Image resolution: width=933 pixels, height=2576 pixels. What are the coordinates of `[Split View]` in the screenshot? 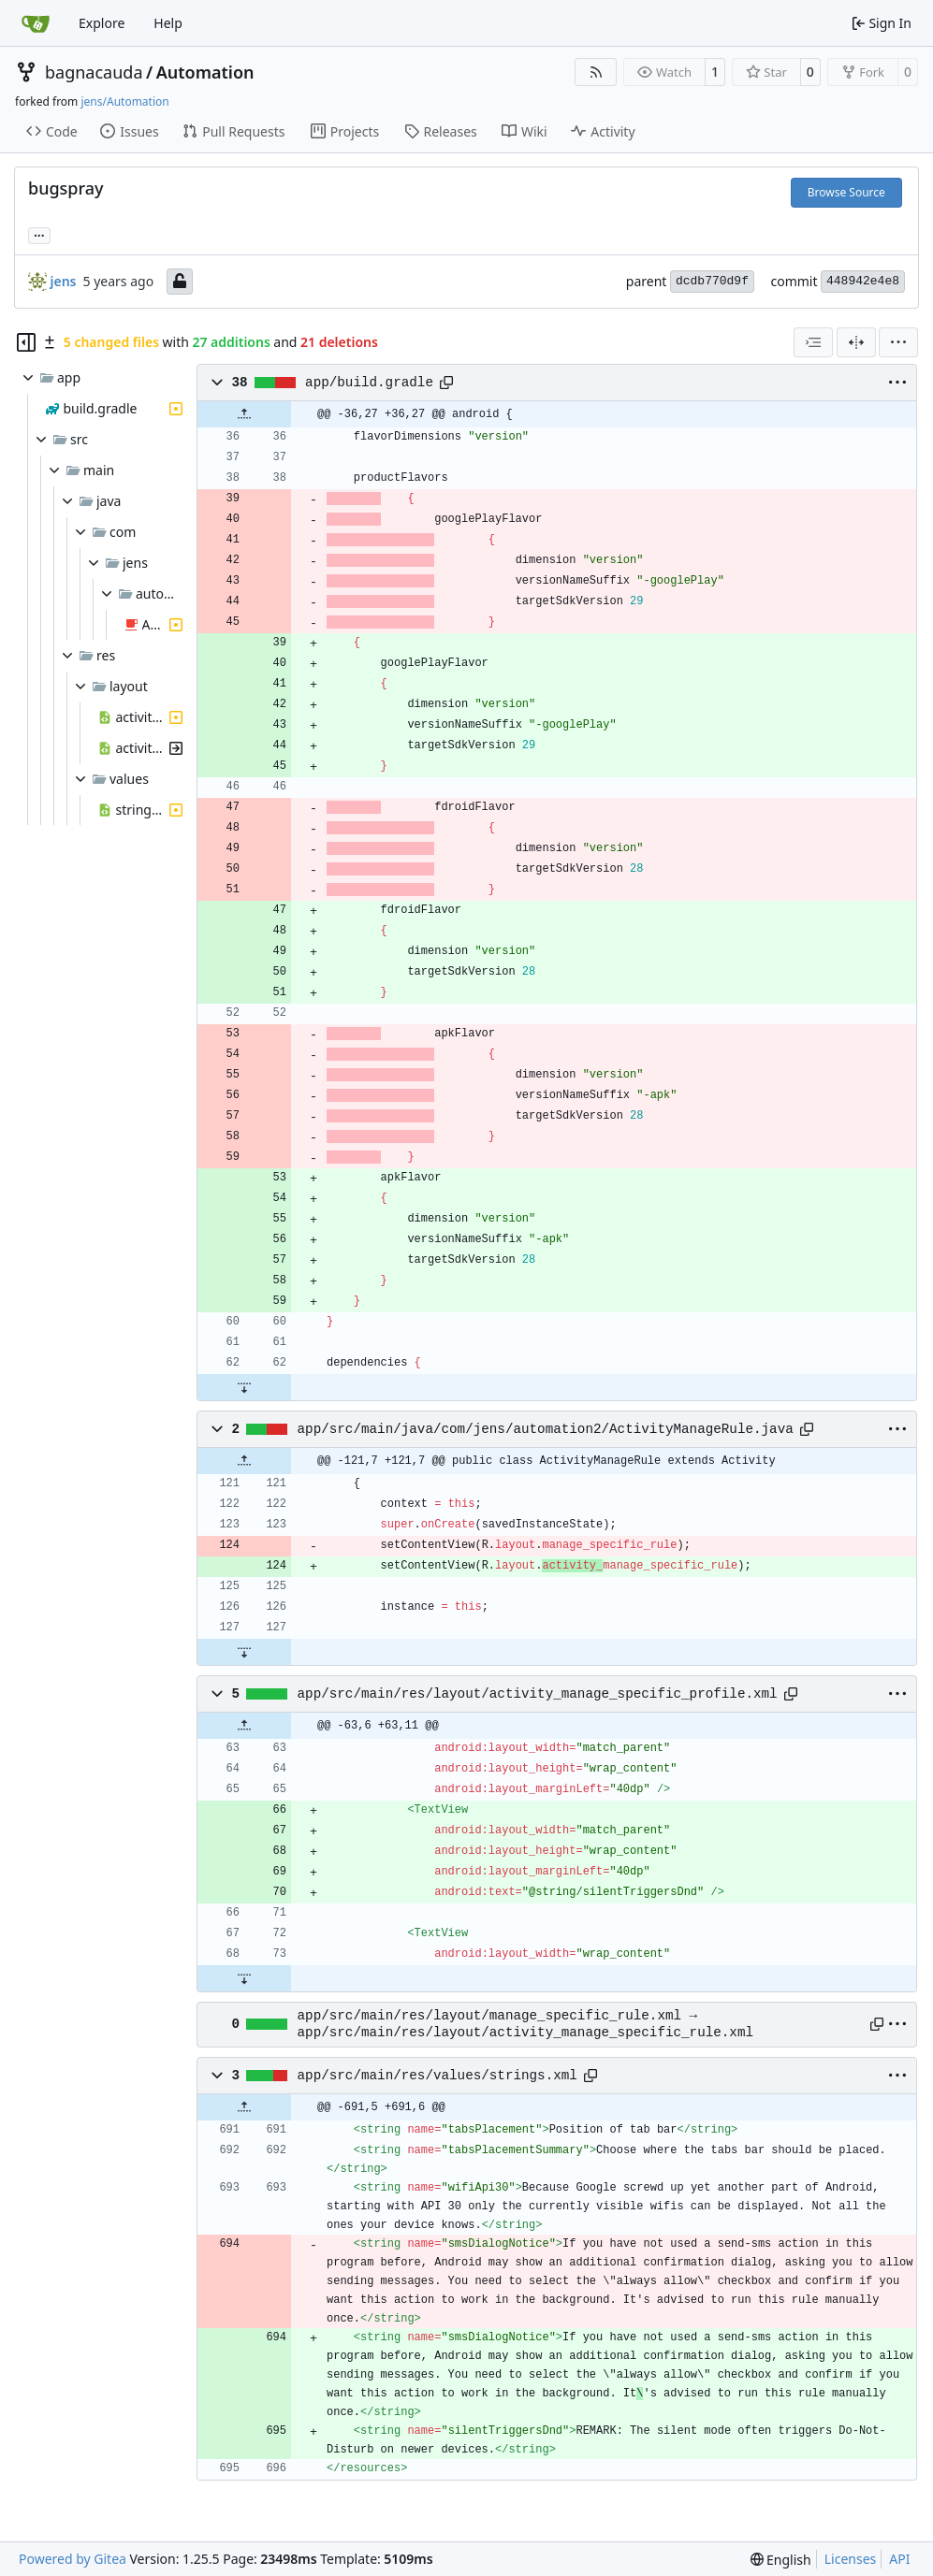 It's located at (856, 342).